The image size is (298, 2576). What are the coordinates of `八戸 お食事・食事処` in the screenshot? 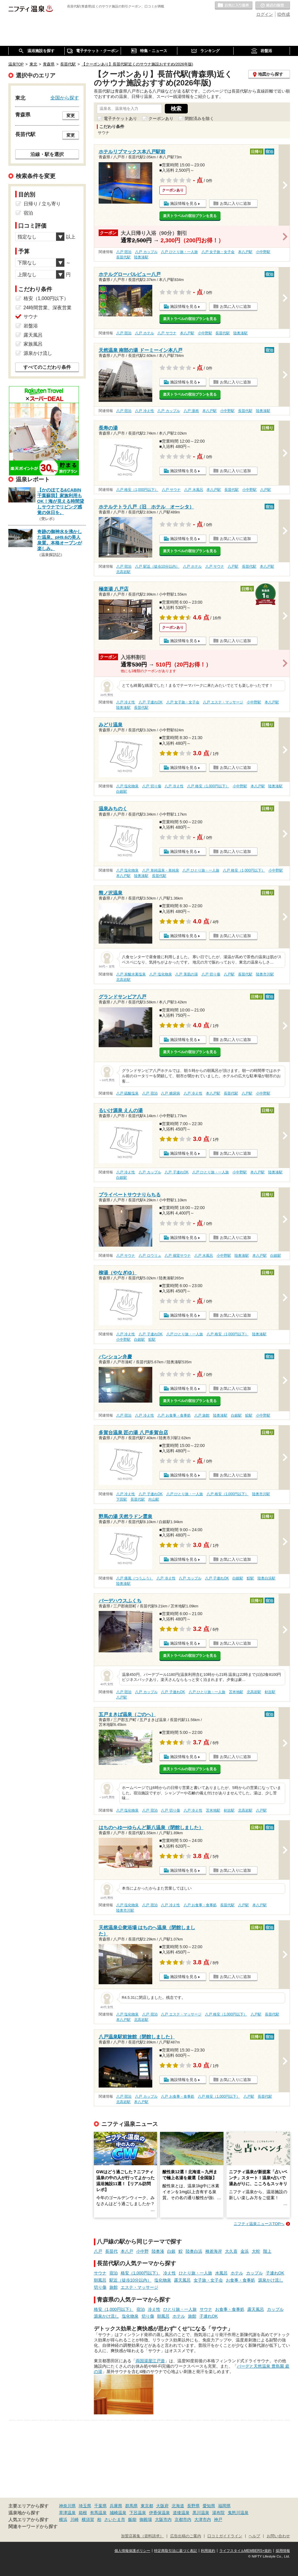 It's located at (173, 1415).